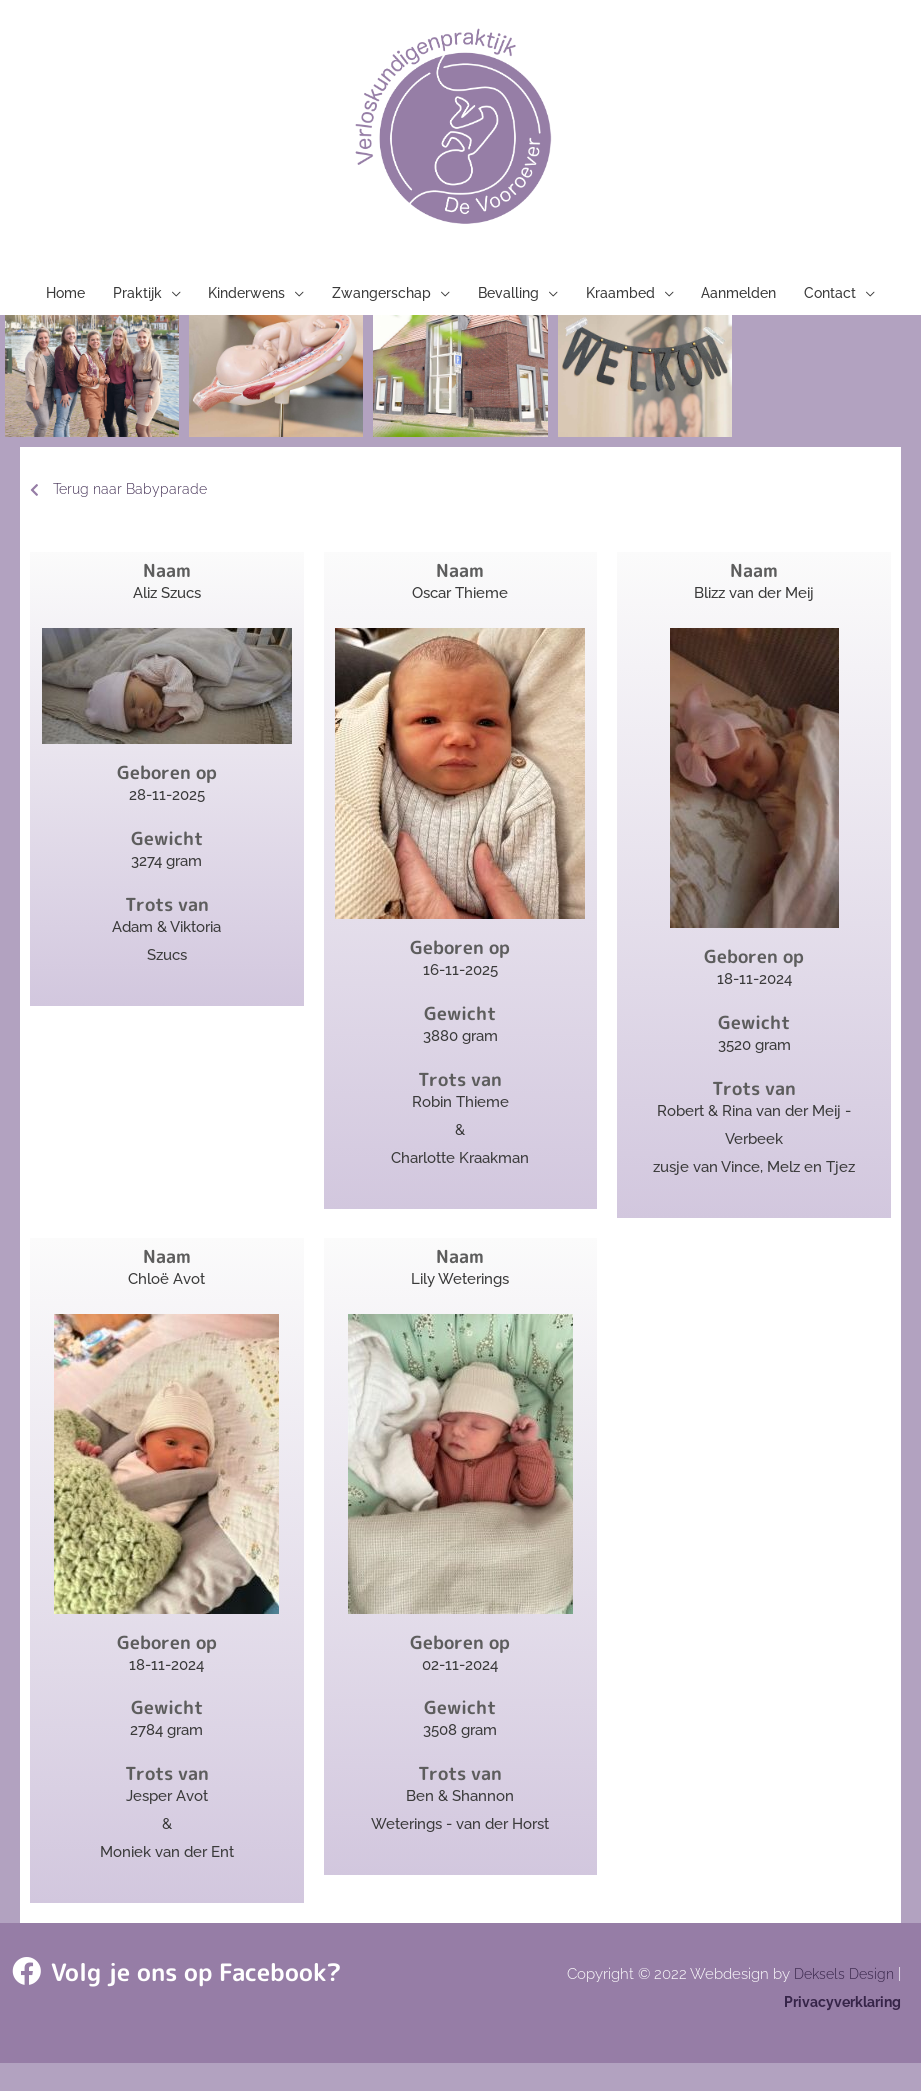 The image size is (921, 2091). Describe the element at coordinates (838, 2030) in the screenshot. I see `Privacyverklaring` at that location.